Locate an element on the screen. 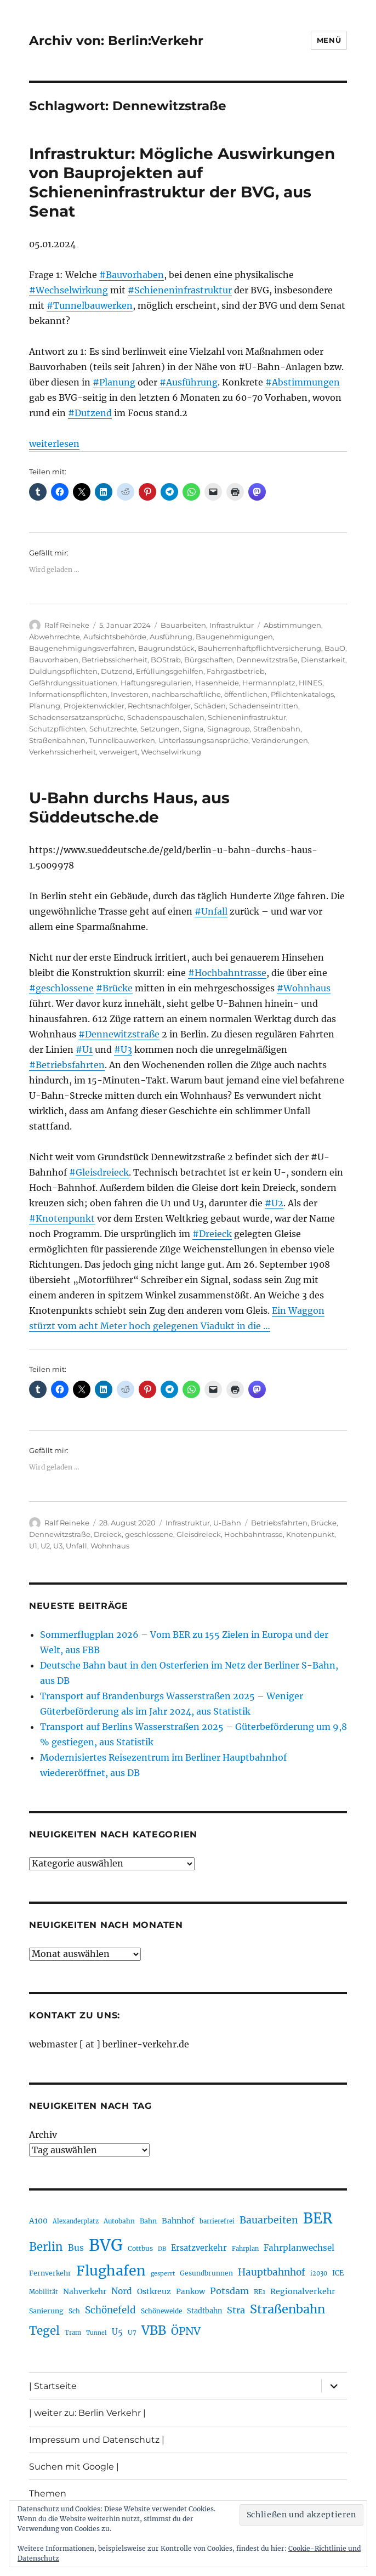 The image size is (376, 2576). Sanierung [Sanierung (218 Einträge)] is located at coordinates (46, 2311).